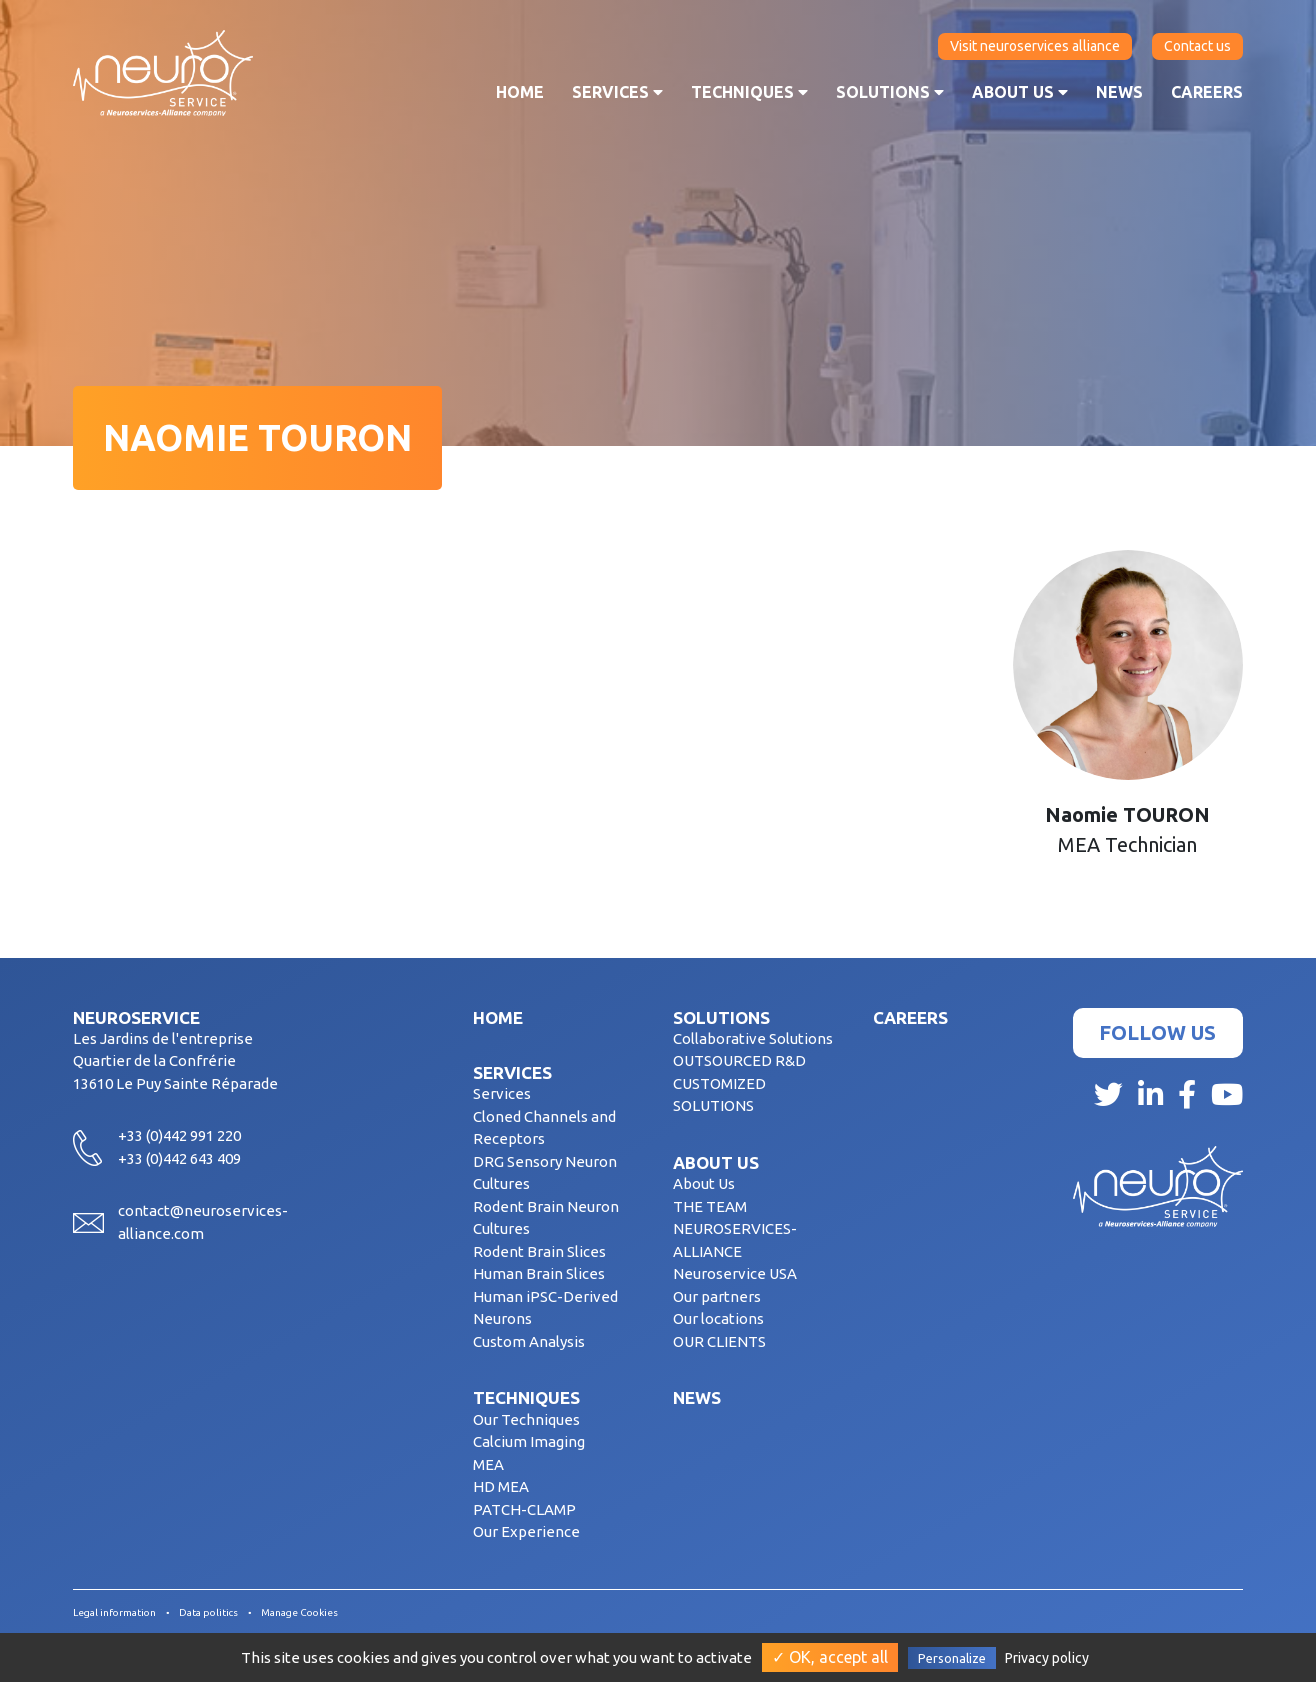  Describe the element at coordinates (1047, 1658) in the screenshot. I see `Privacy policy` at that location.